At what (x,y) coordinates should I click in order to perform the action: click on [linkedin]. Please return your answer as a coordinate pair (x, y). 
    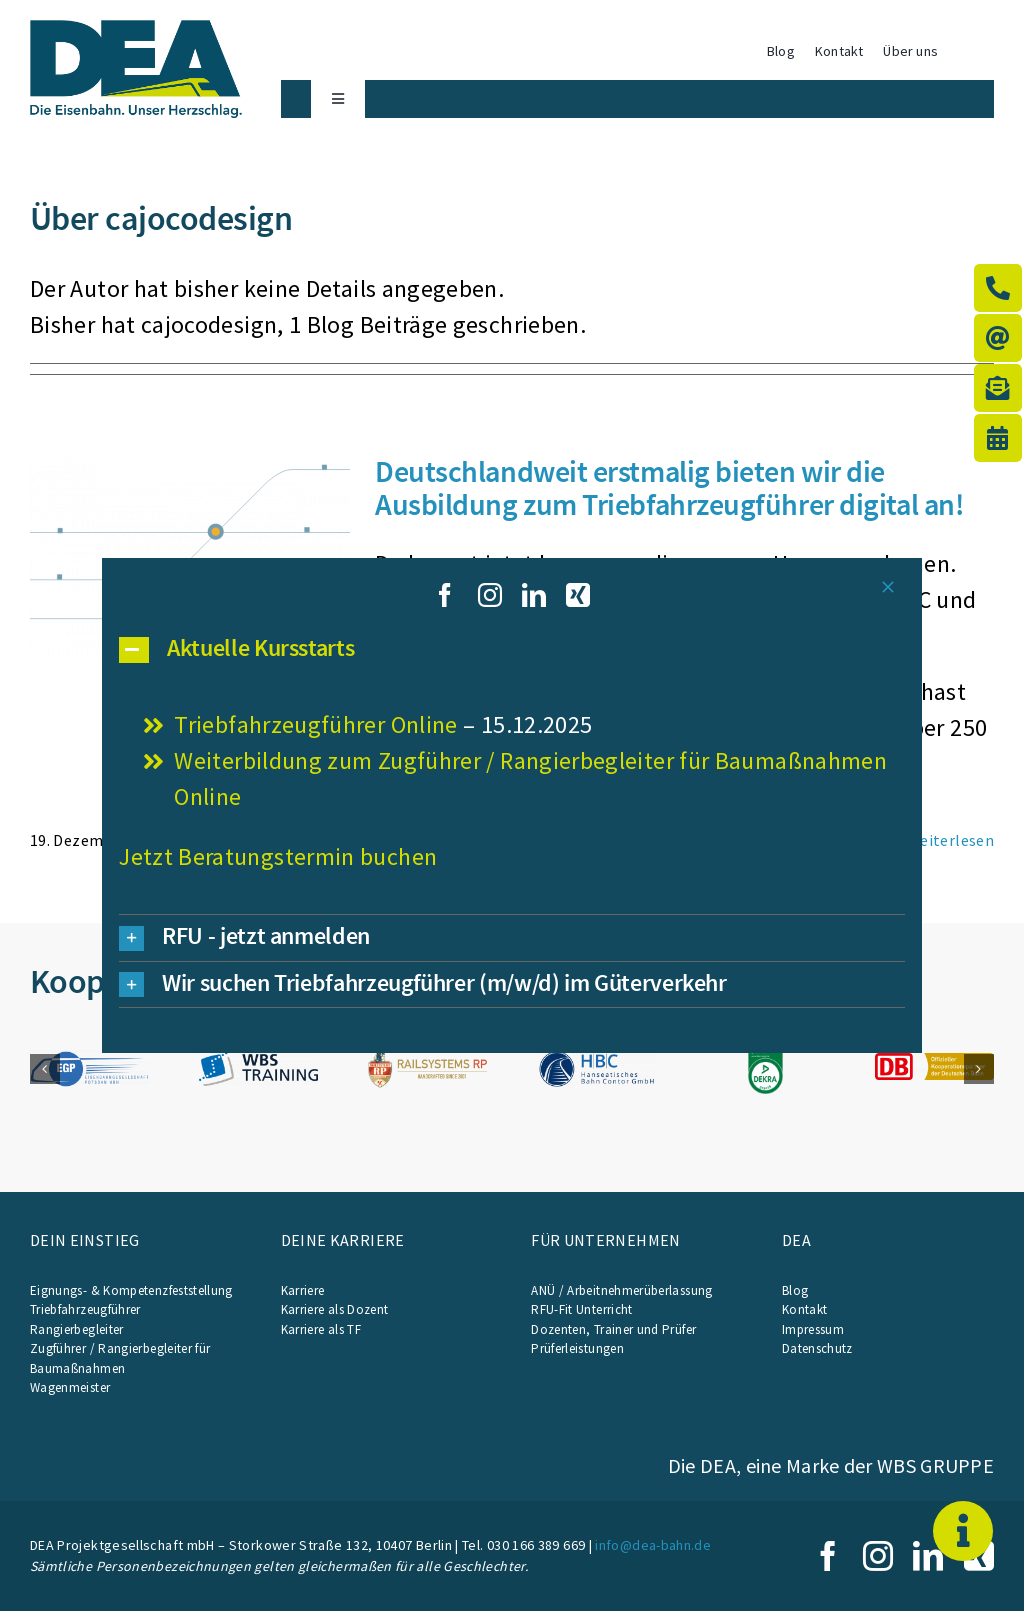
    Looking at the image, I should click on (928, 1556).